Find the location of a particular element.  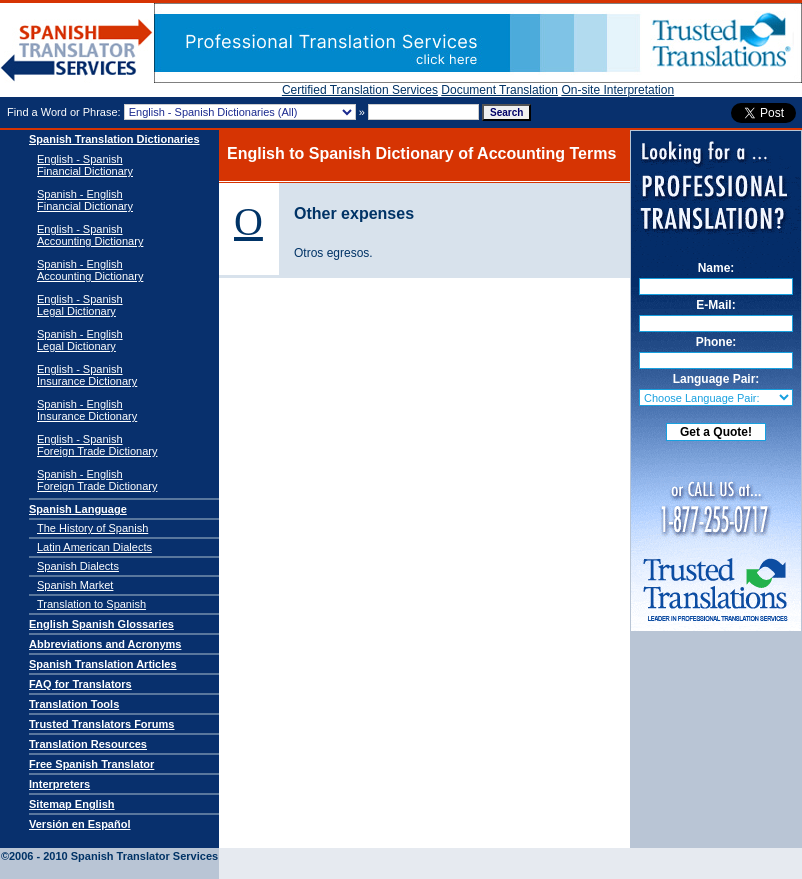

Spanish Market is located at coordinates (75, 585).